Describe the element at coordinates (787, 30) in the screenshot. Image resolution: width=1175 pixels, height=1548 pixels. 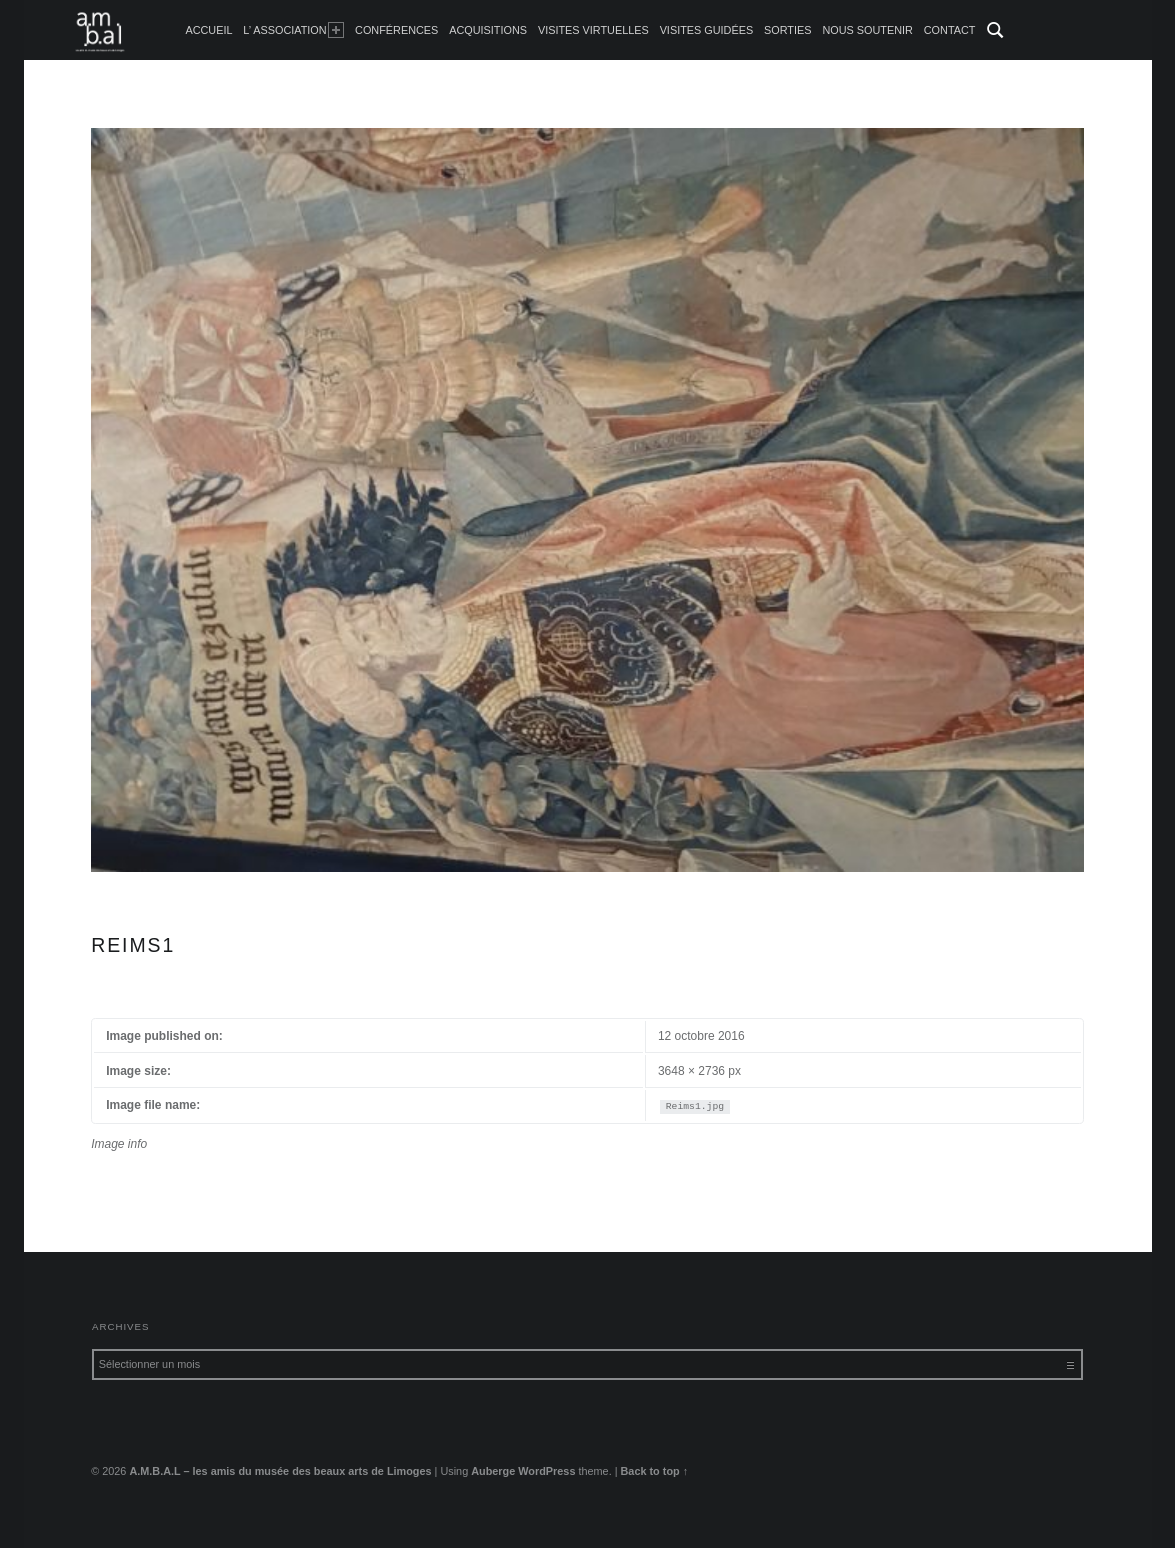
I see `Sorties` at that location.